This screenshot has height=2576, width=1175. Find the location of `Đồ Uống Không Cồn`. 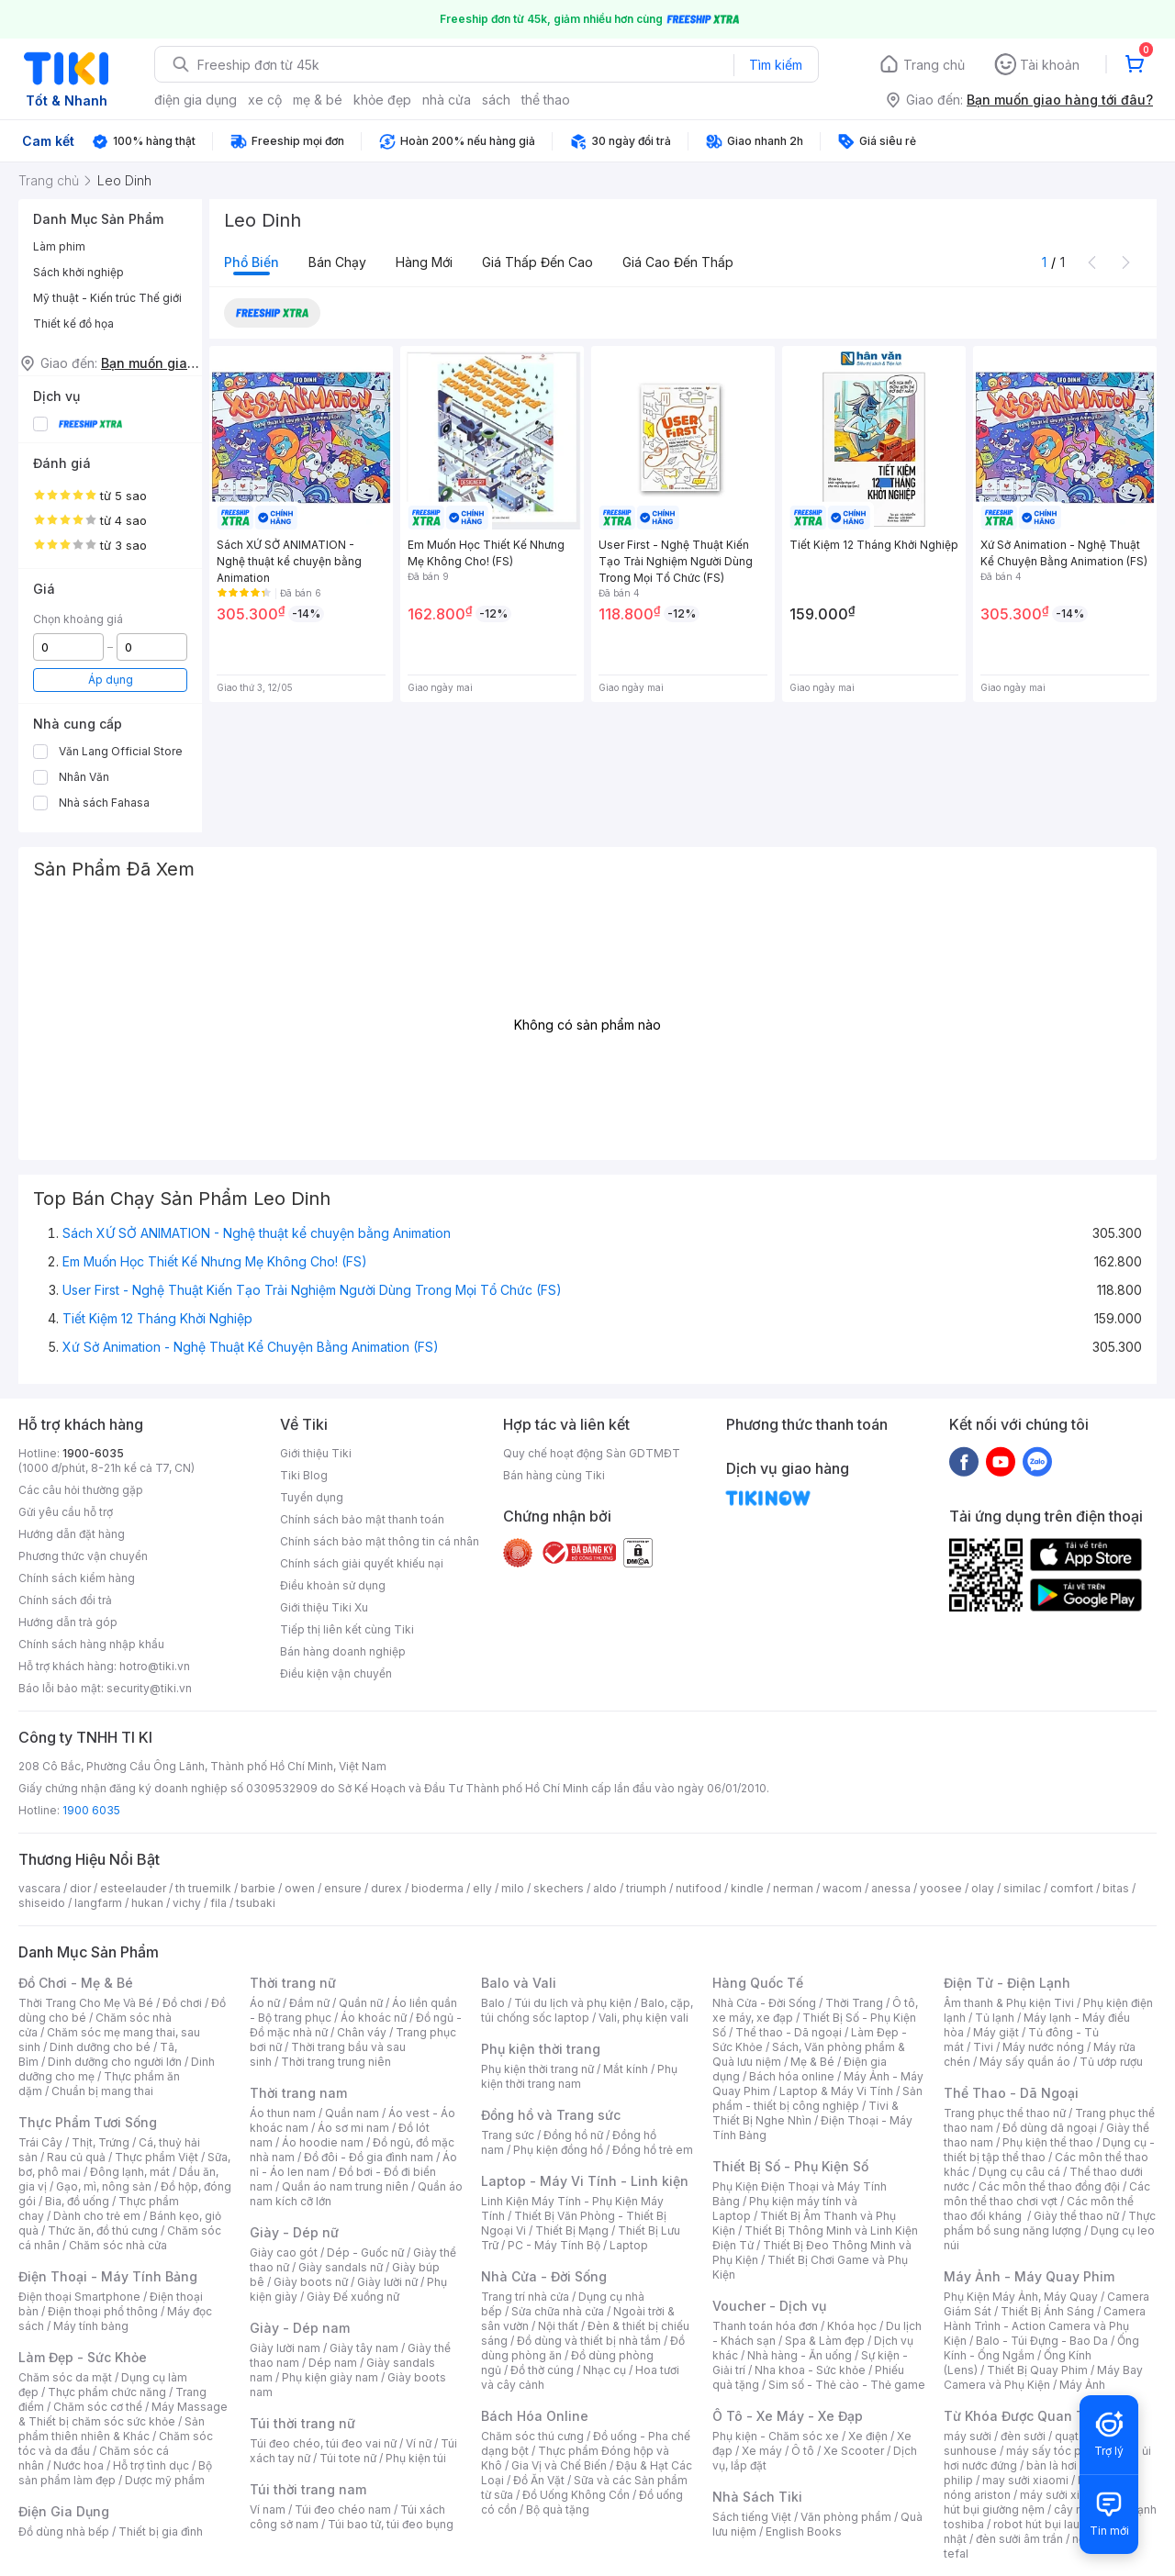

Đồ Uống Không Cồn is located at coordinates (576, 2495).